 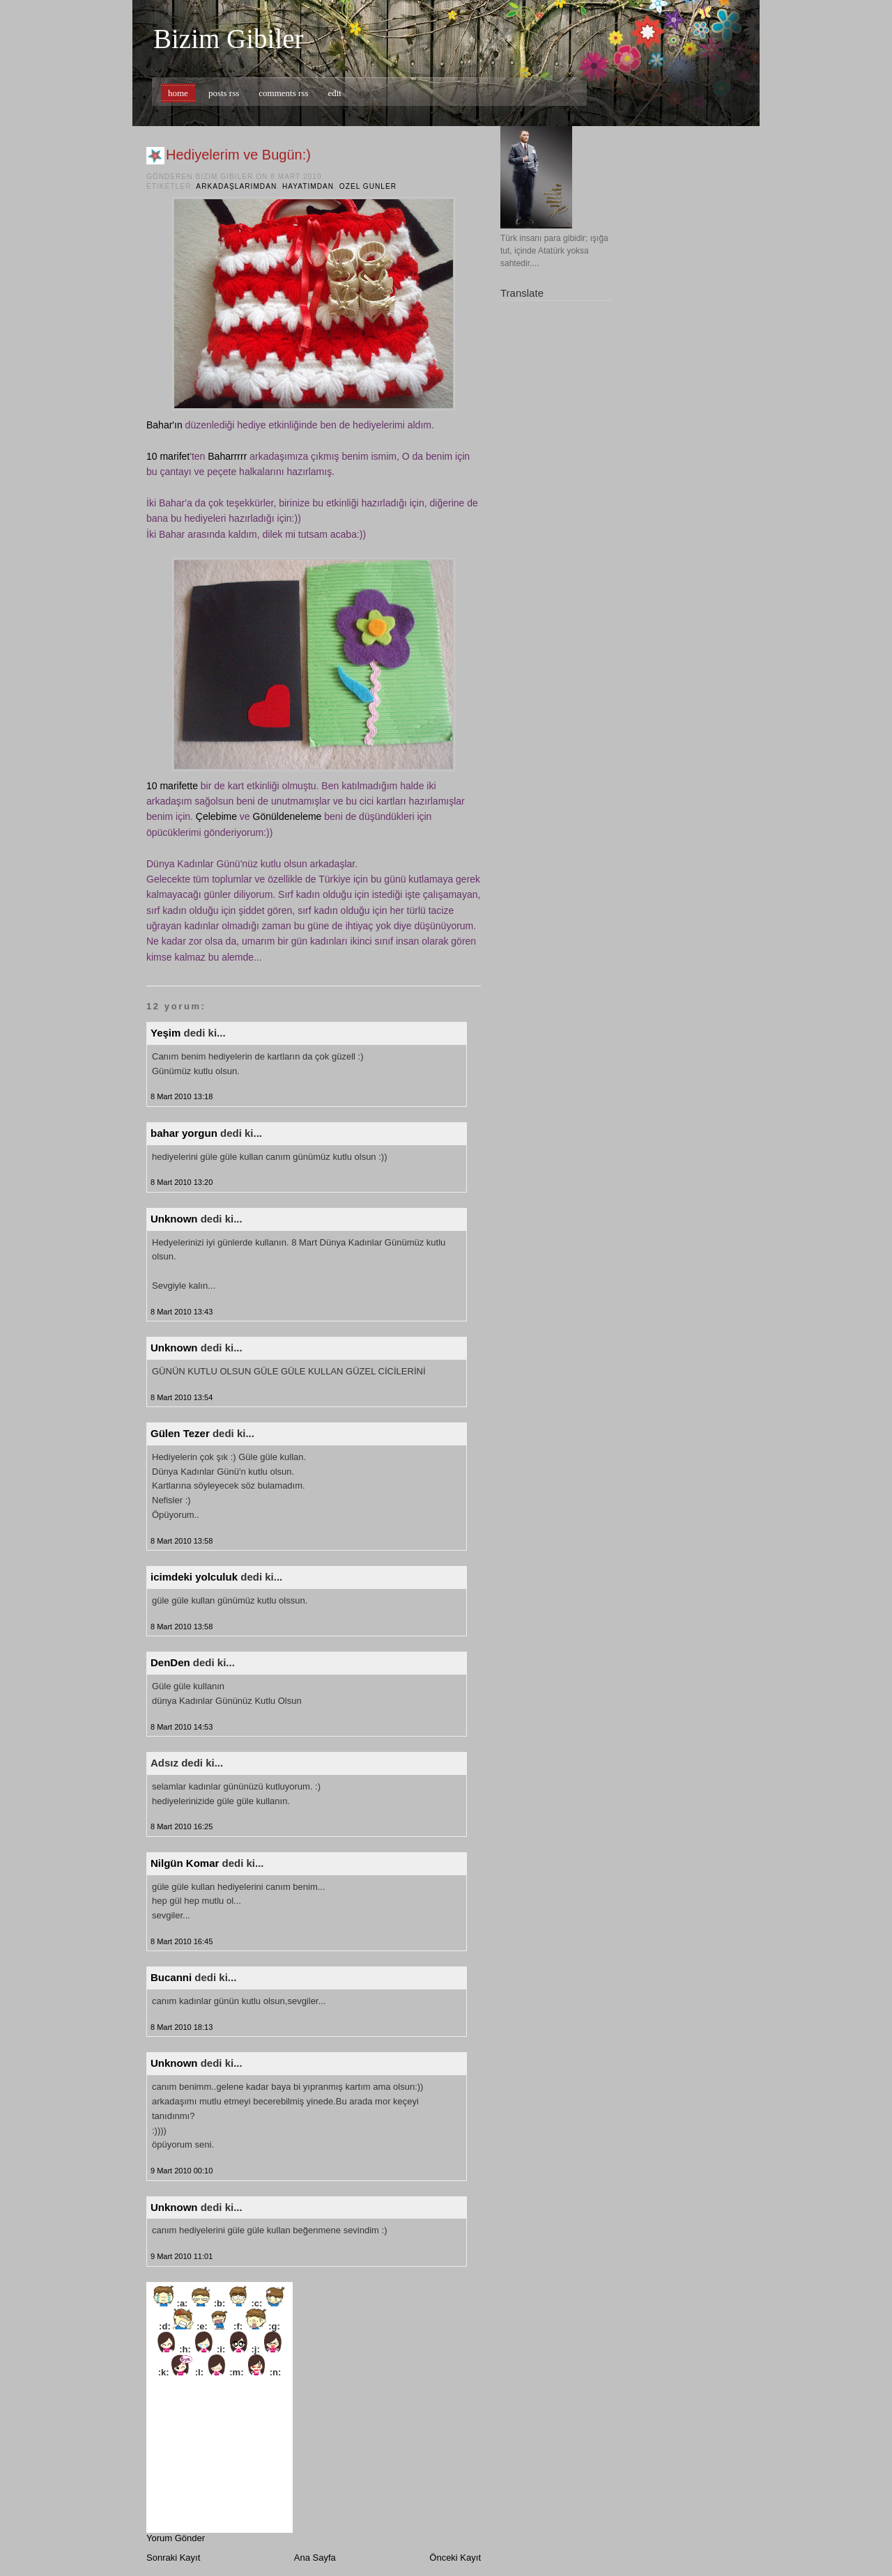 I want to click on Sonraki Kayıt, so click(x=173, y=2557).